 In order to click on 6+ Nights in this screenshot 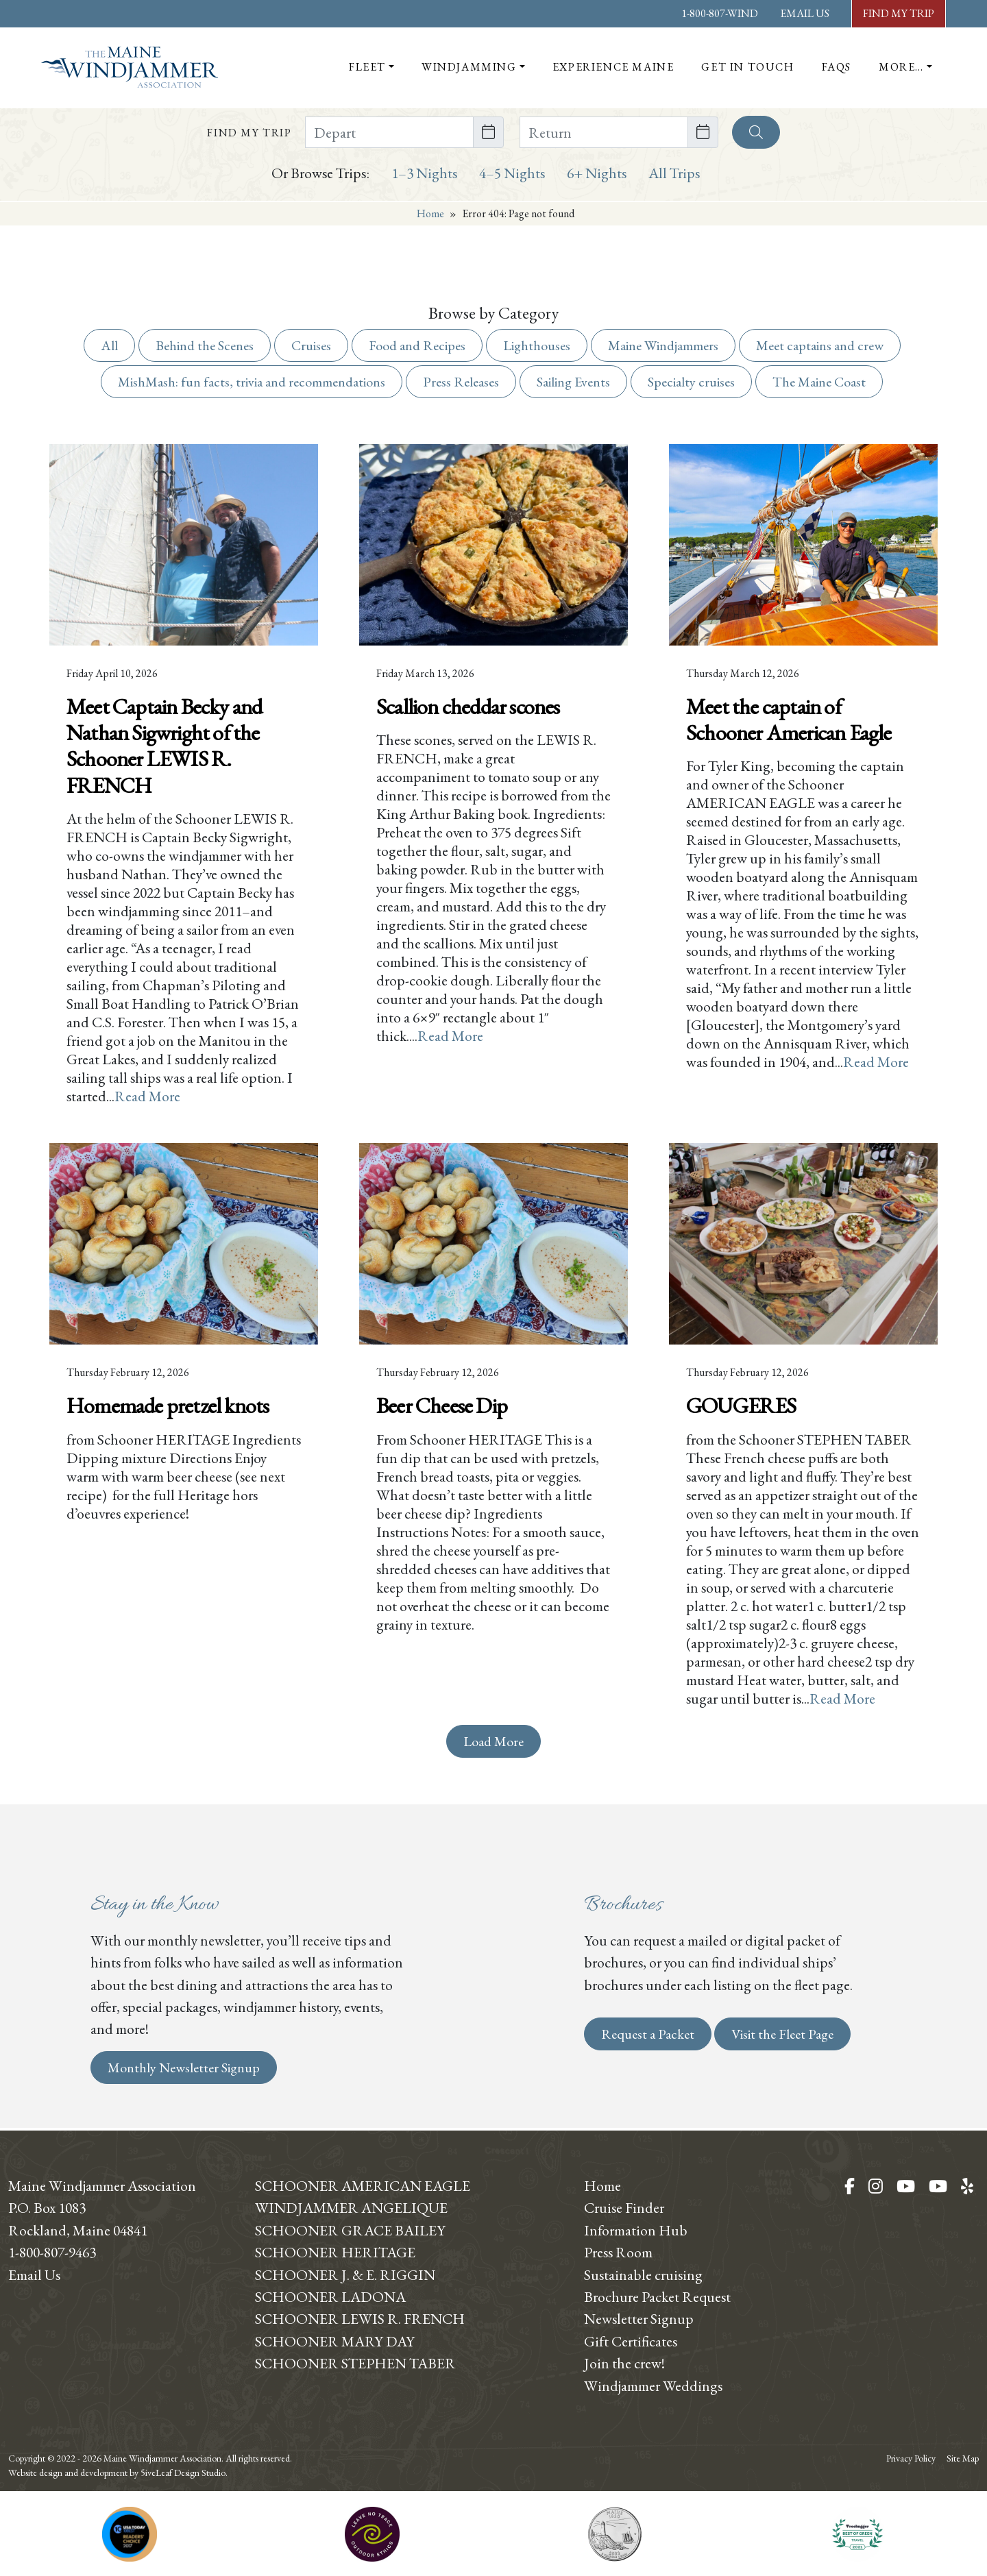, I will do `click(596, 172)`.